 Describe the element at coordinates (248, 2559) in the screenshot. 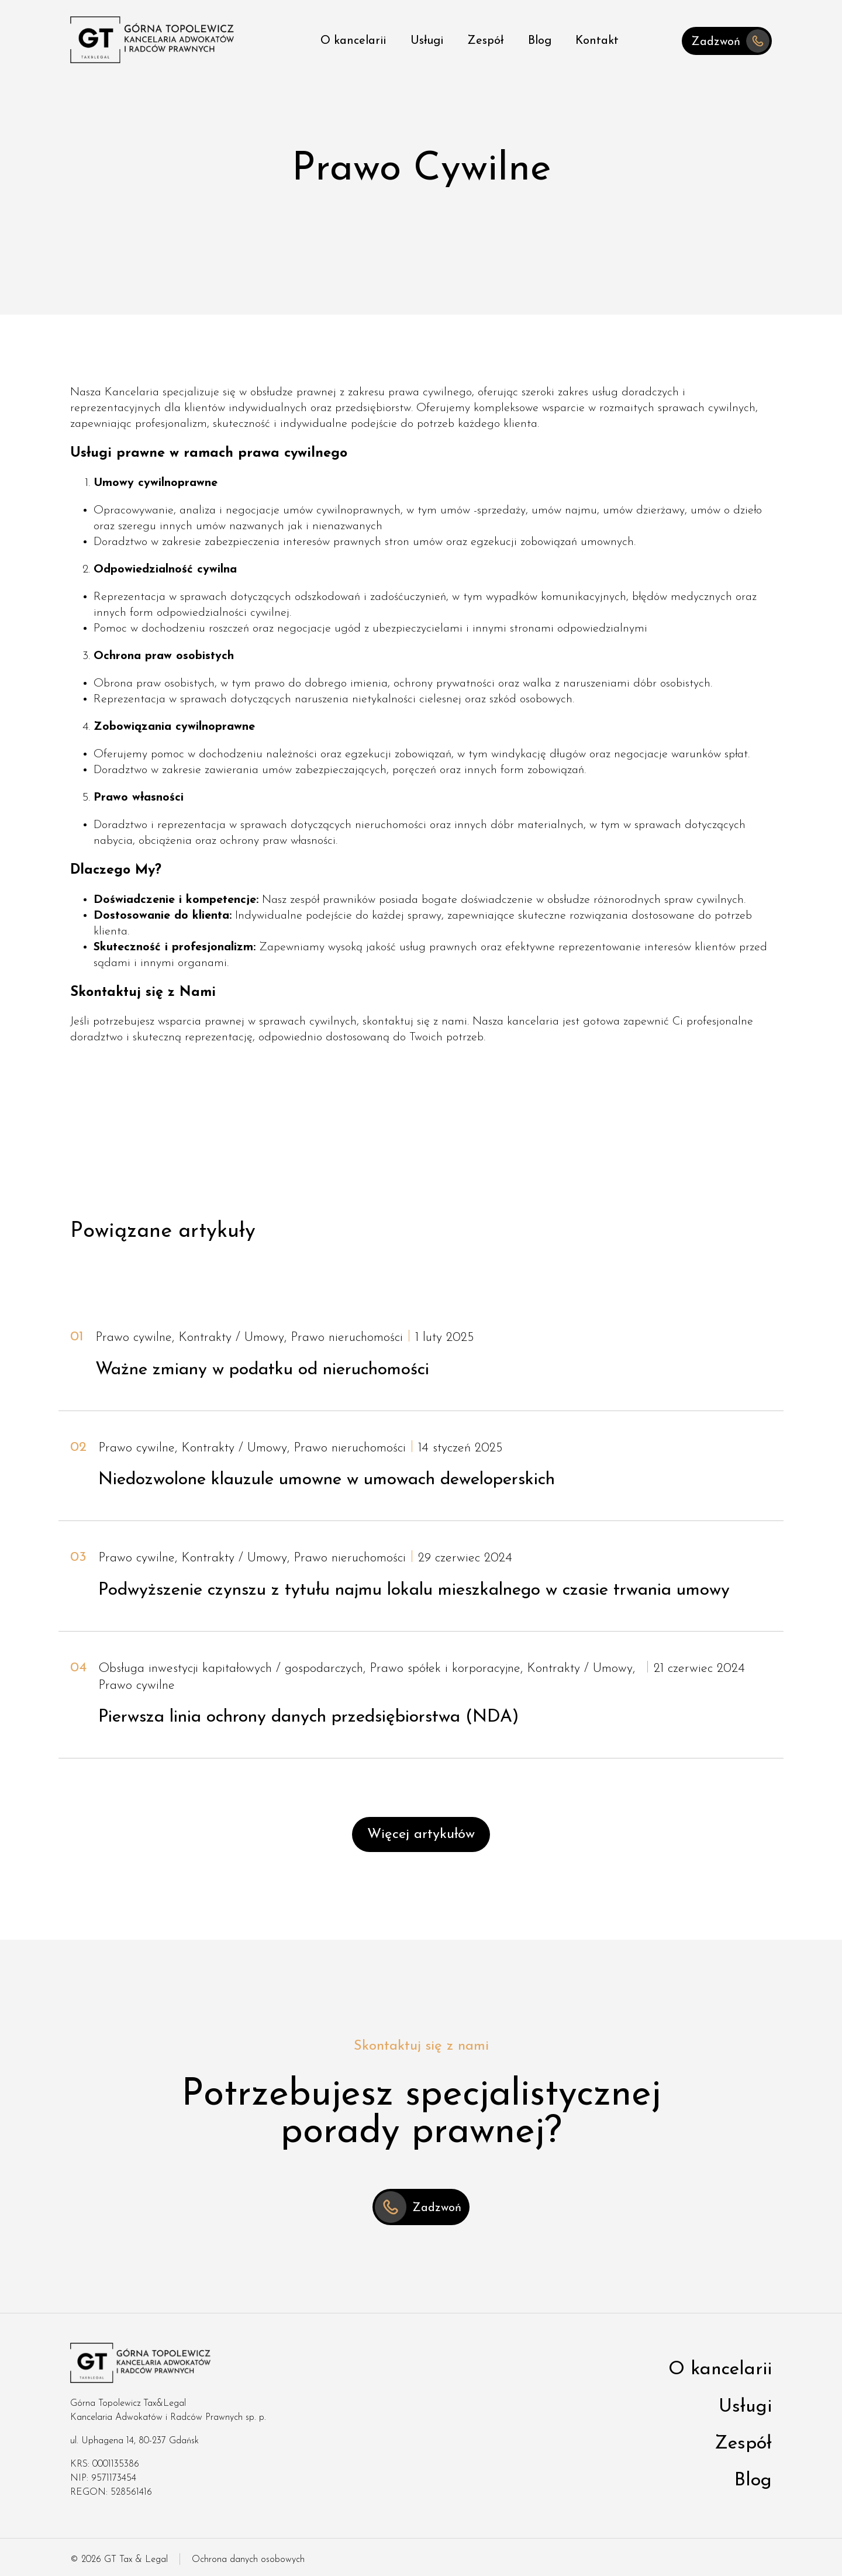

I see `Ochrona danych osobowych` at that location.